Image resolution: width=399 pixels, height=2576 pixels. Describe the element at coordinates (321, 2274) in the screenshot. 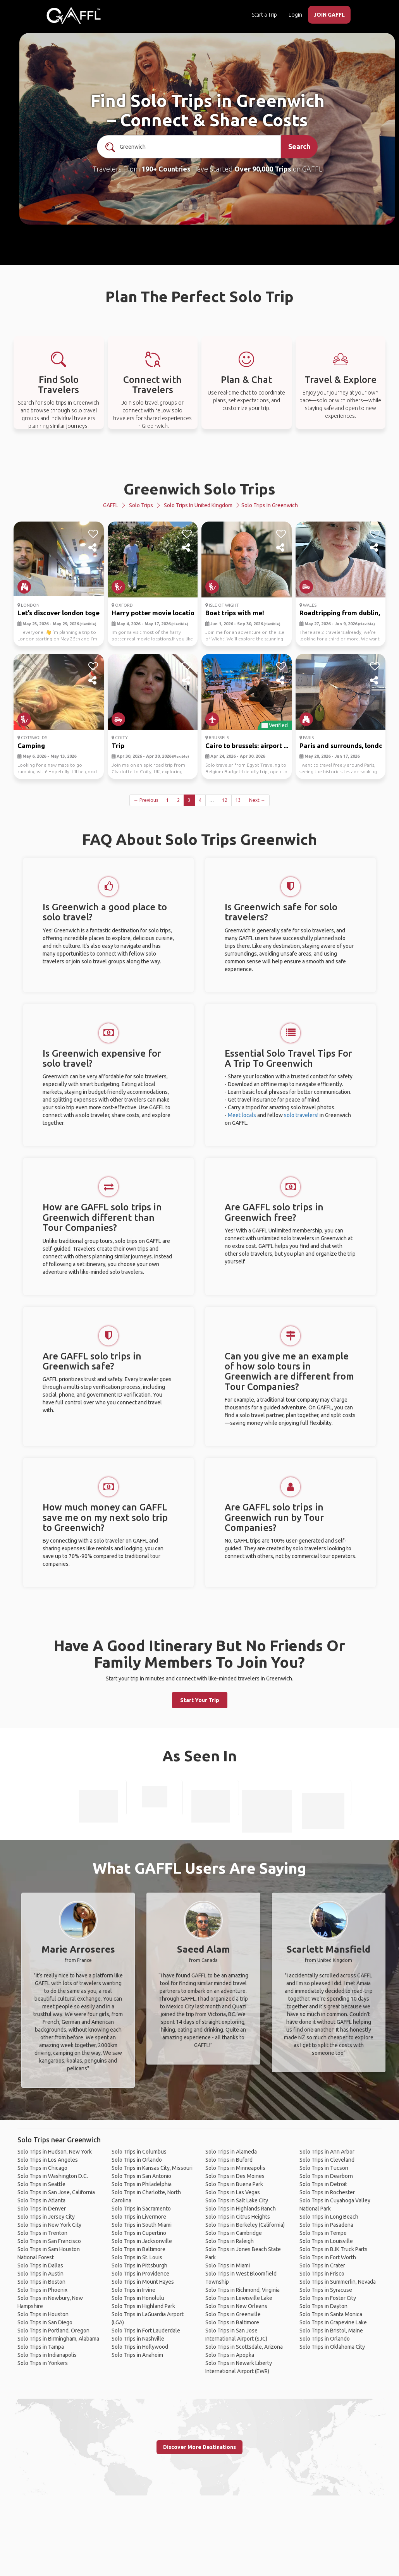

I see `Solo Trips in Frisco` at that location.